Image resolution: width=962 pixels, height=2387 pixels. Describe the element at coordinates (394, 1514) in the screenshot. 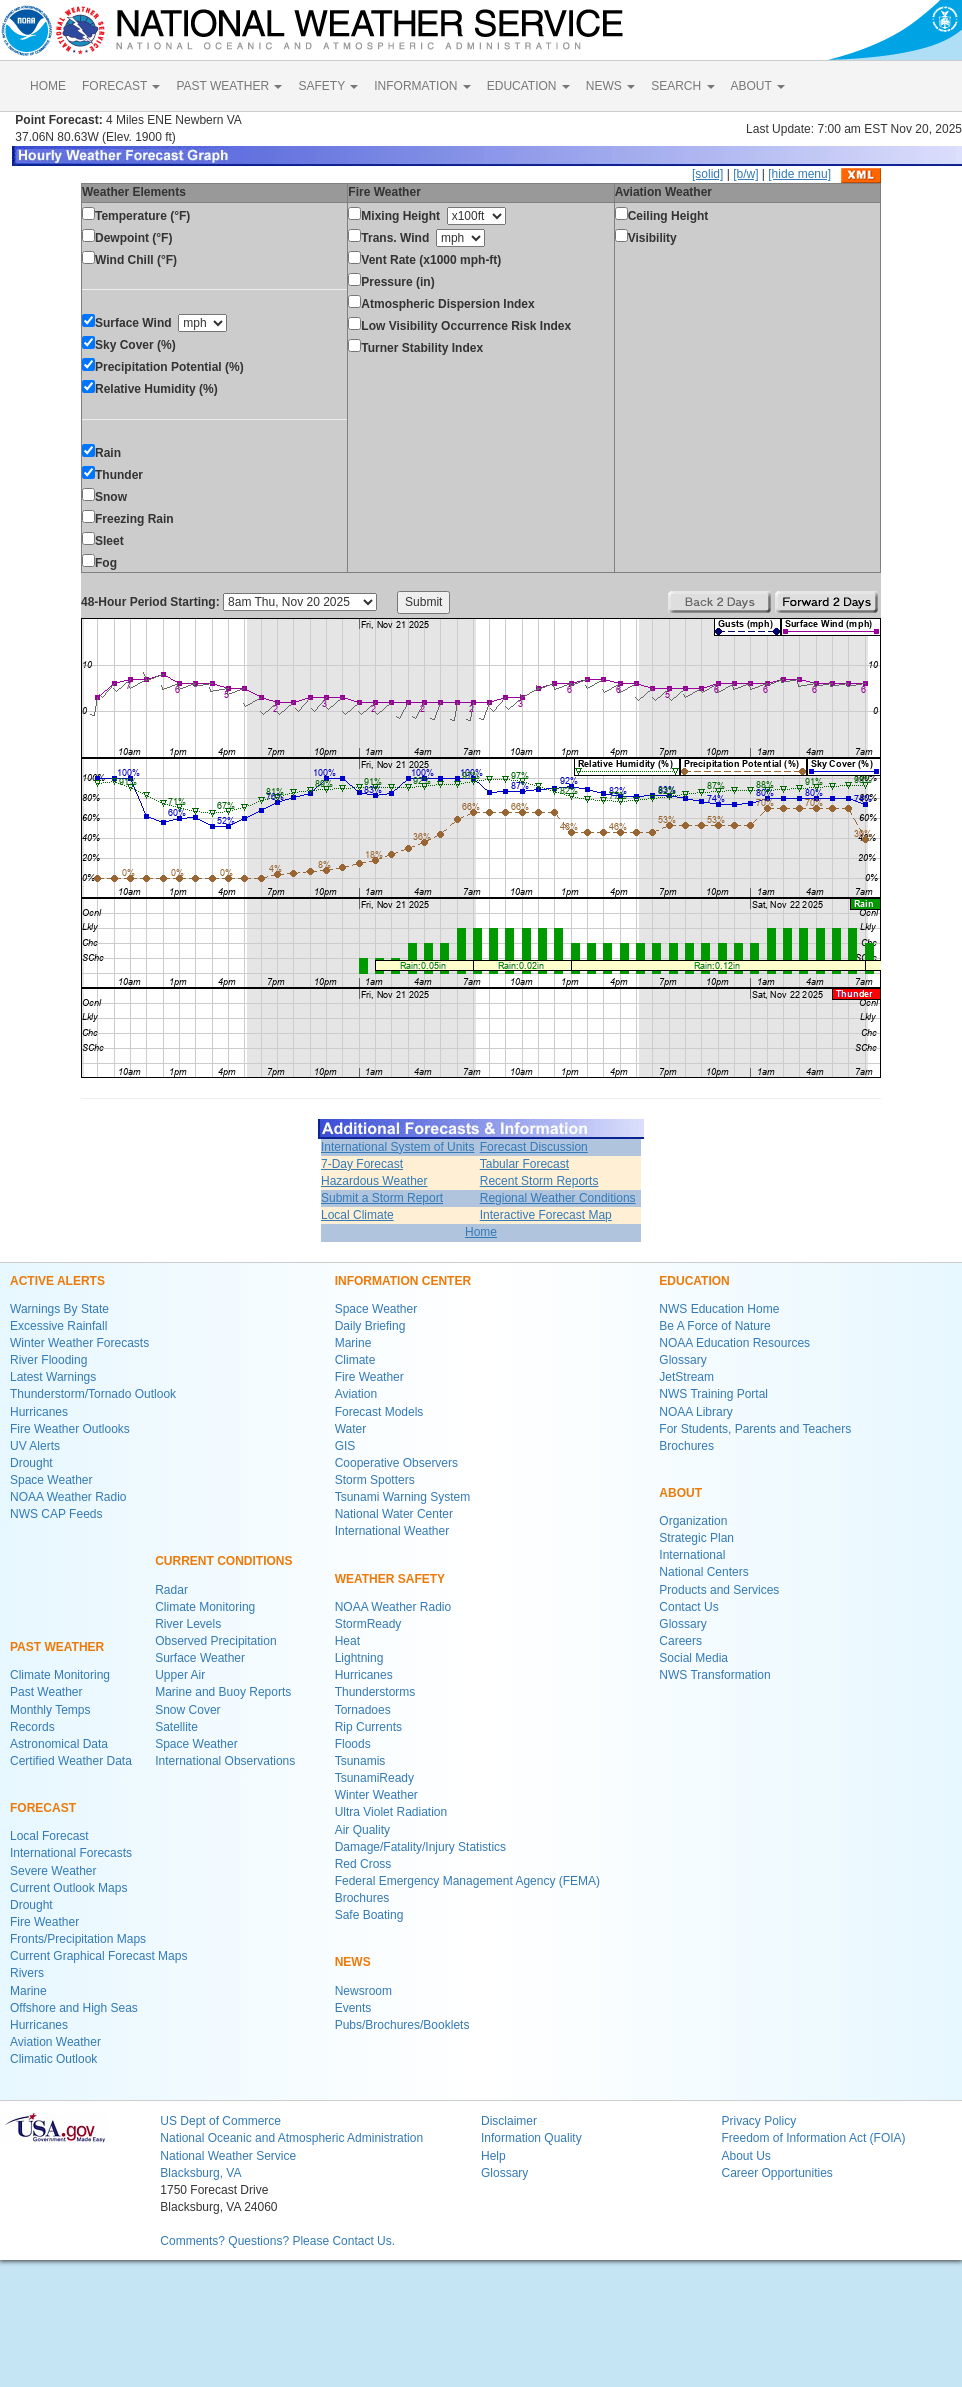

I see `National Water Center` at that location.